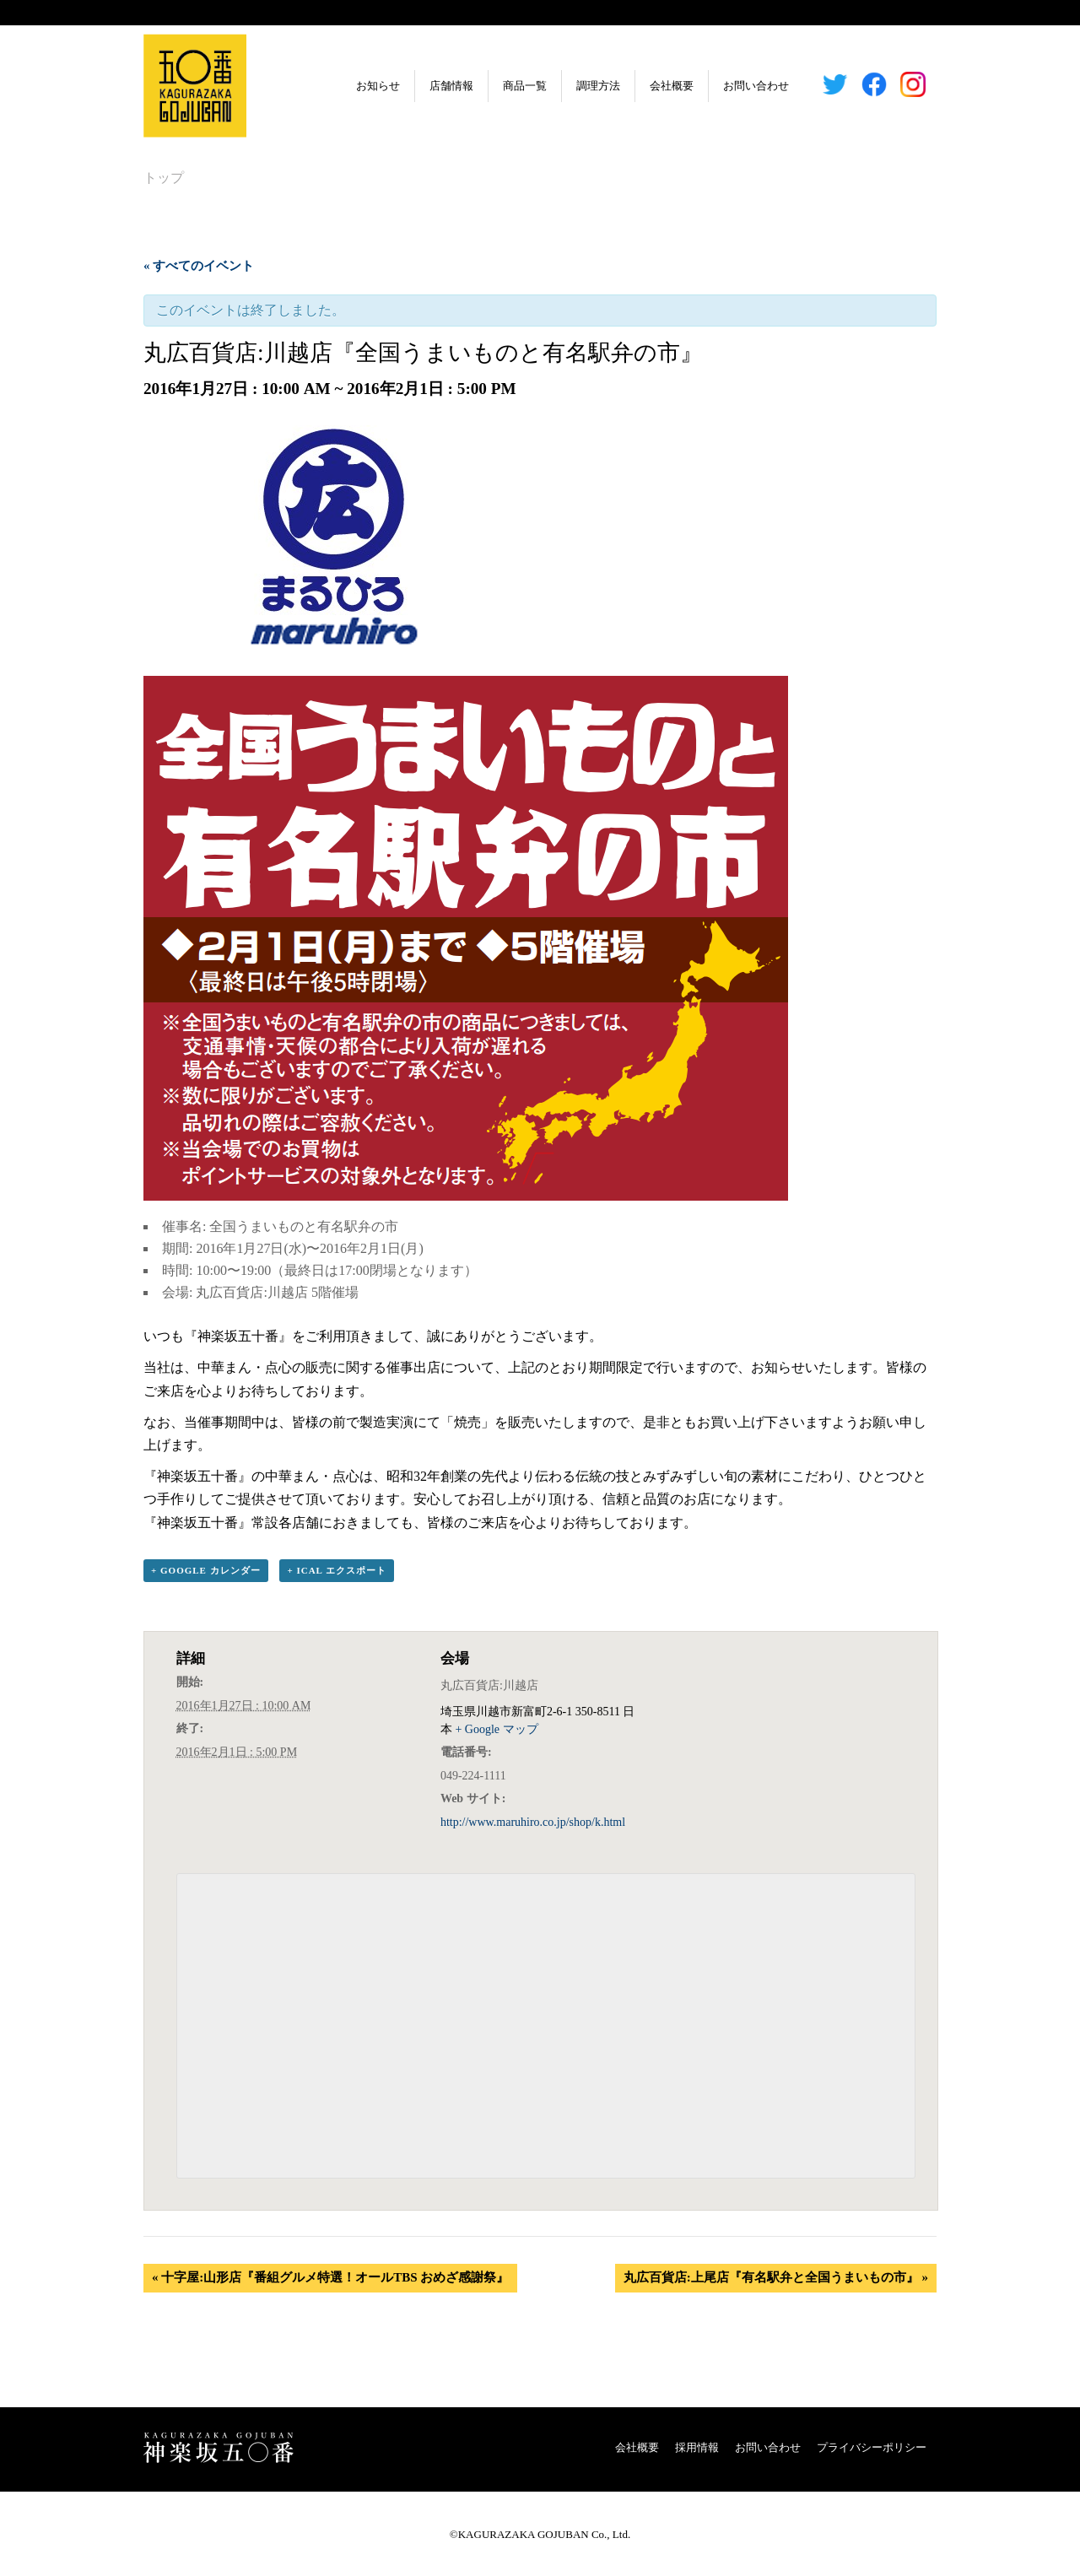  Describe the element at coordinates (714, 85) in the screenshot. I see `お問い合わせ` at that location.